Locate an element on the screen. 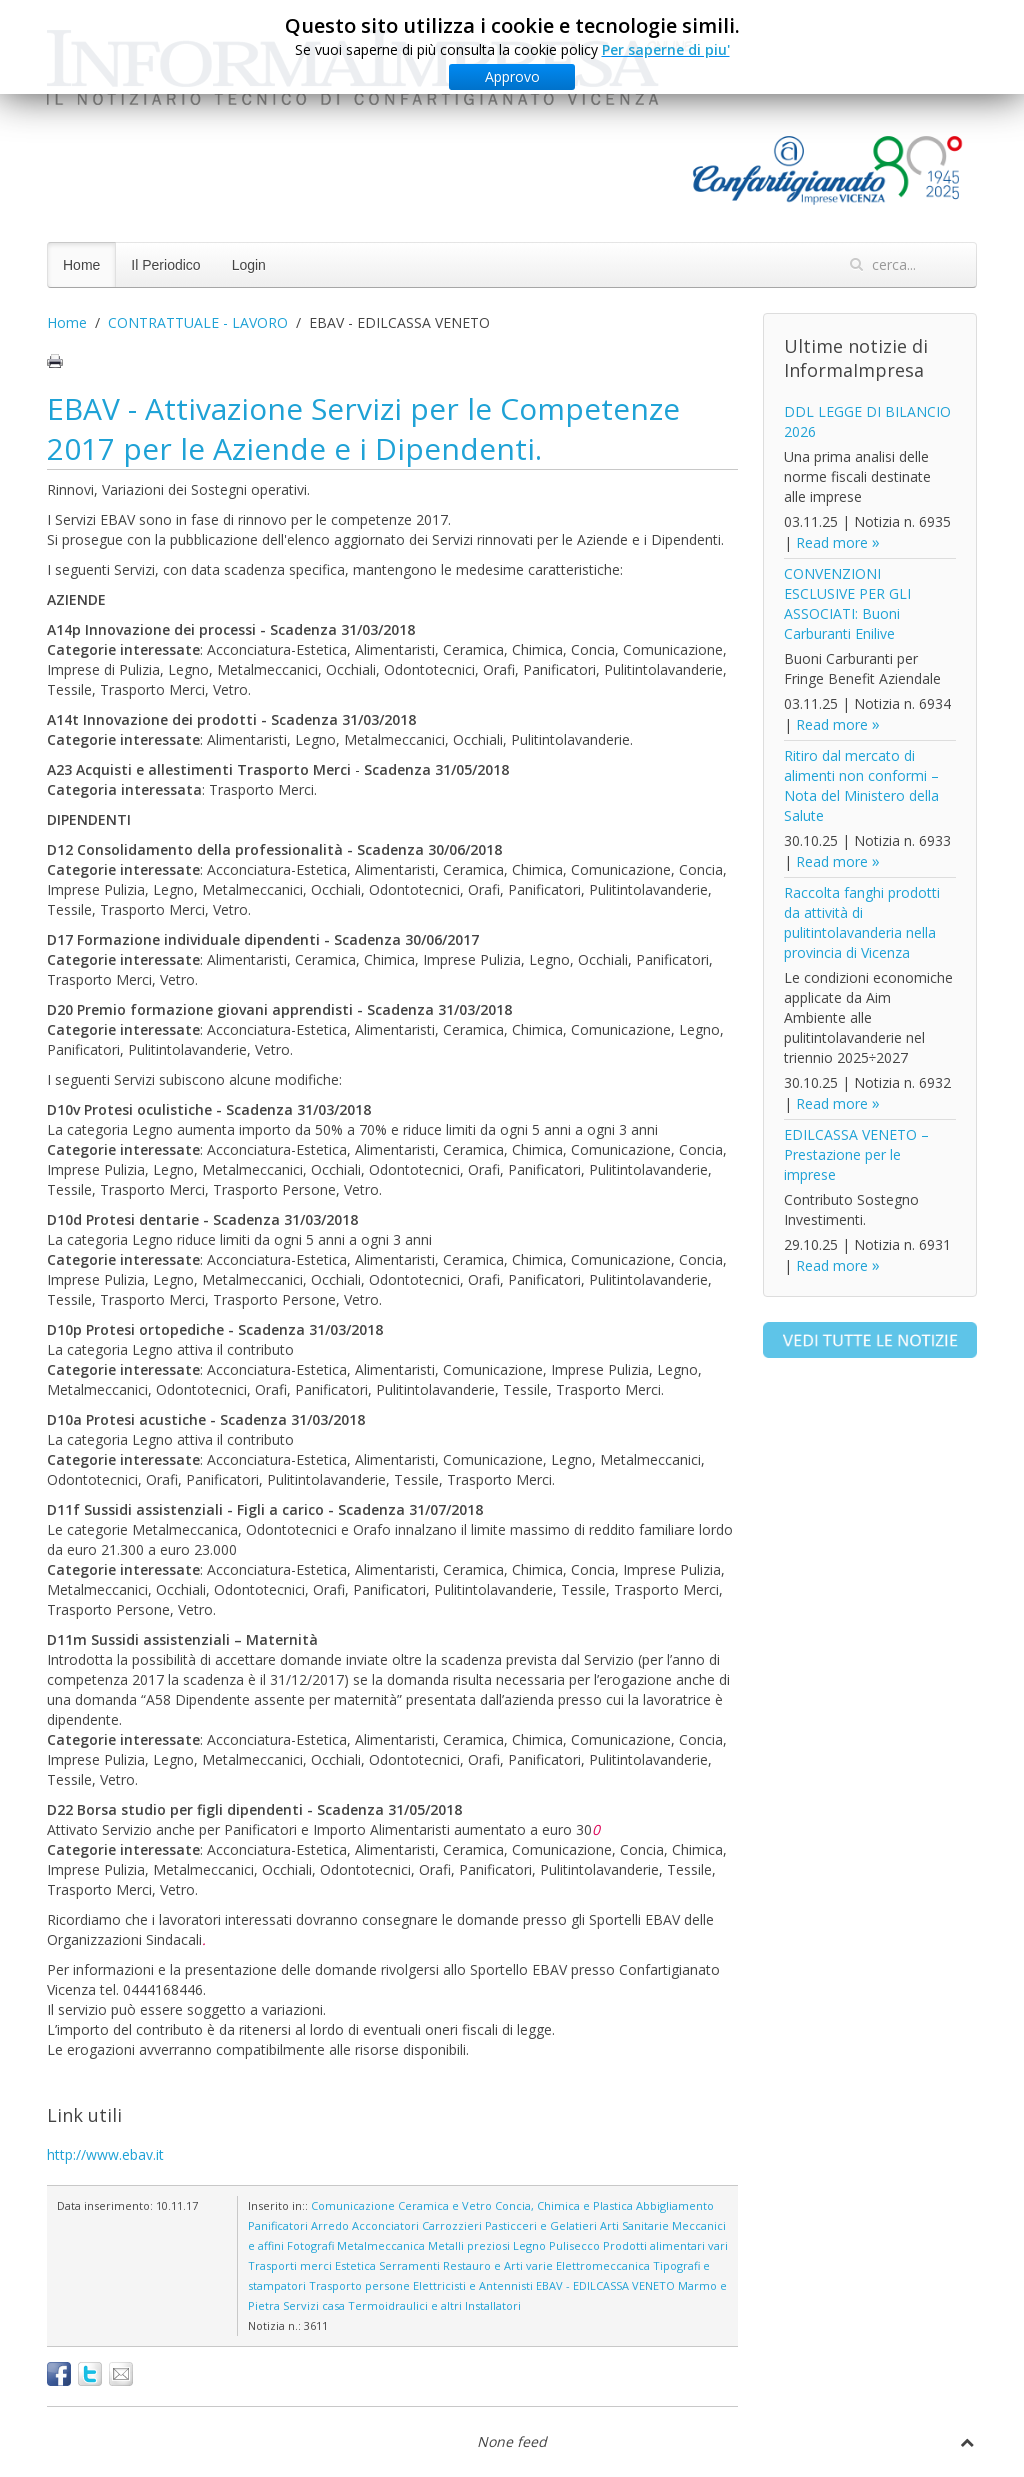 The image size is (1024, 2477). Estetica is located at coordinates (355, 2265).